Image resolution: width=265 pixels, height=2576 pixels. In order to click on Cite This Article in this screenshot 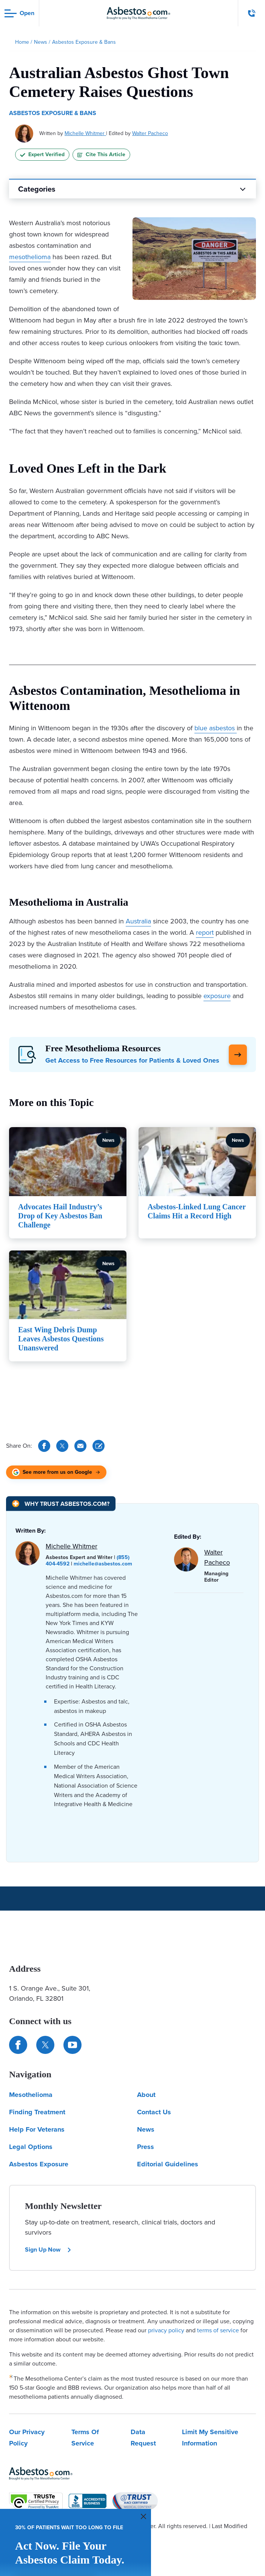, I will do `click(101, 154)`.